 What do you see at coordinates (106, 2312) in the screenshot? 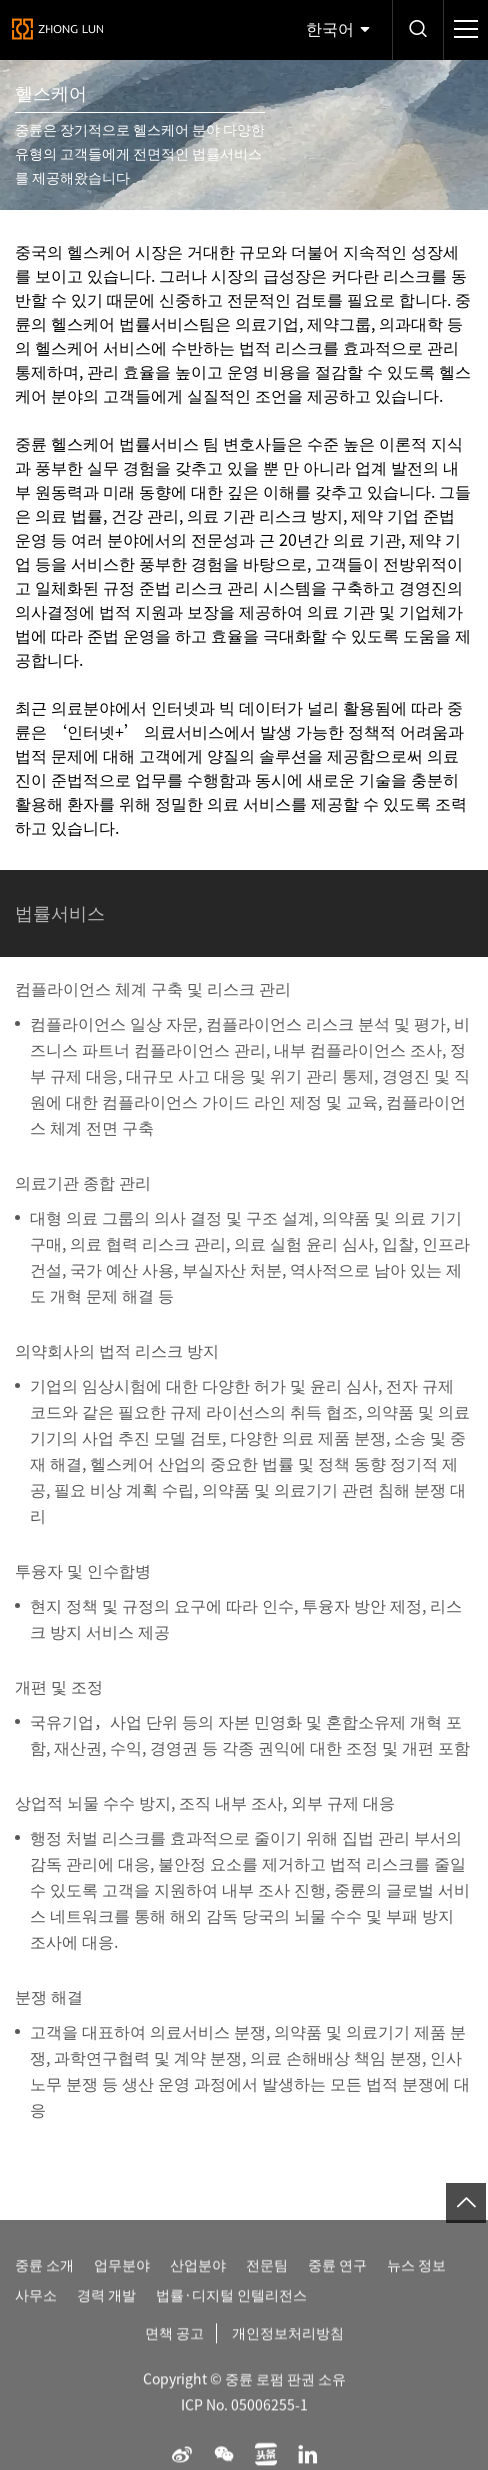
I see `경력 개발` at bounding box center [106, 2312].